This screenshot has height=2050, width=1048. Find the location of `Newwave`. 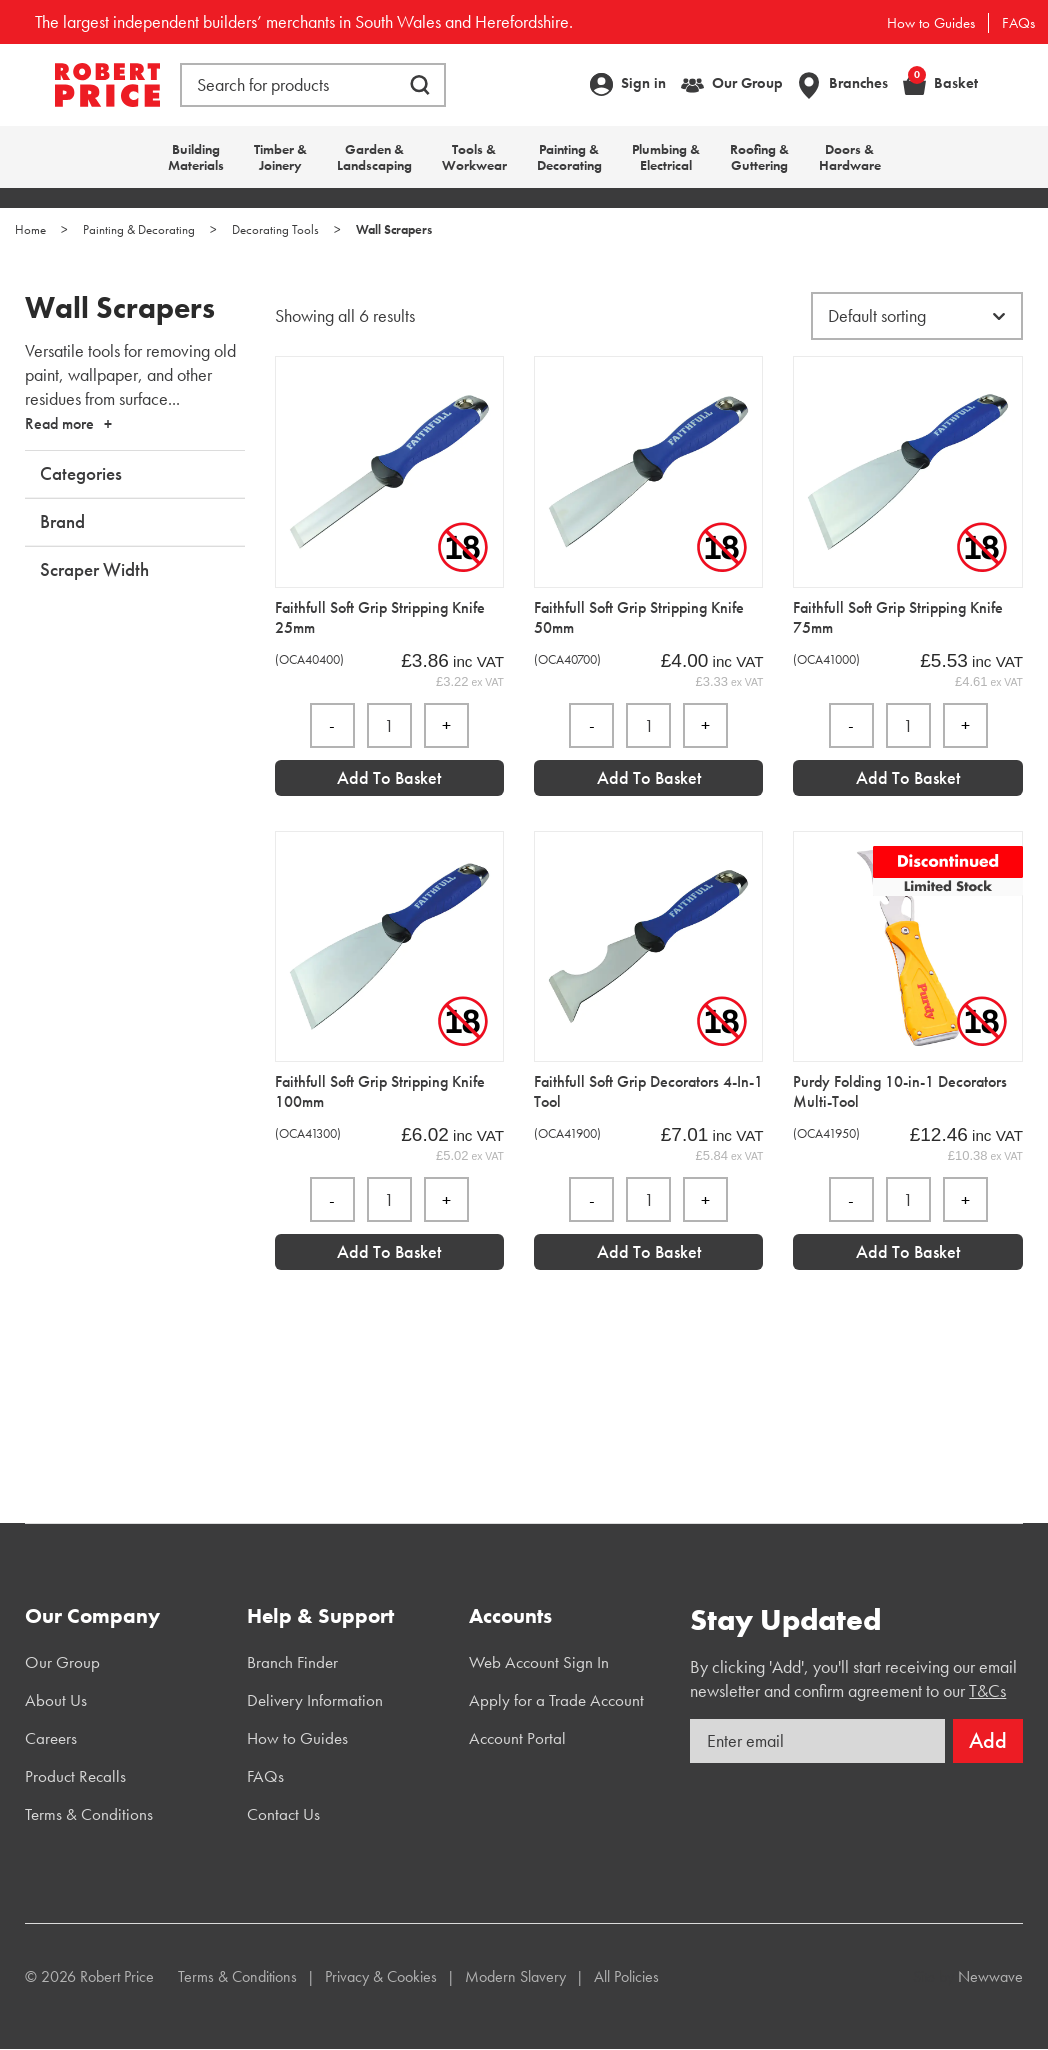

Newwave is located at coordinates (990, 1976).